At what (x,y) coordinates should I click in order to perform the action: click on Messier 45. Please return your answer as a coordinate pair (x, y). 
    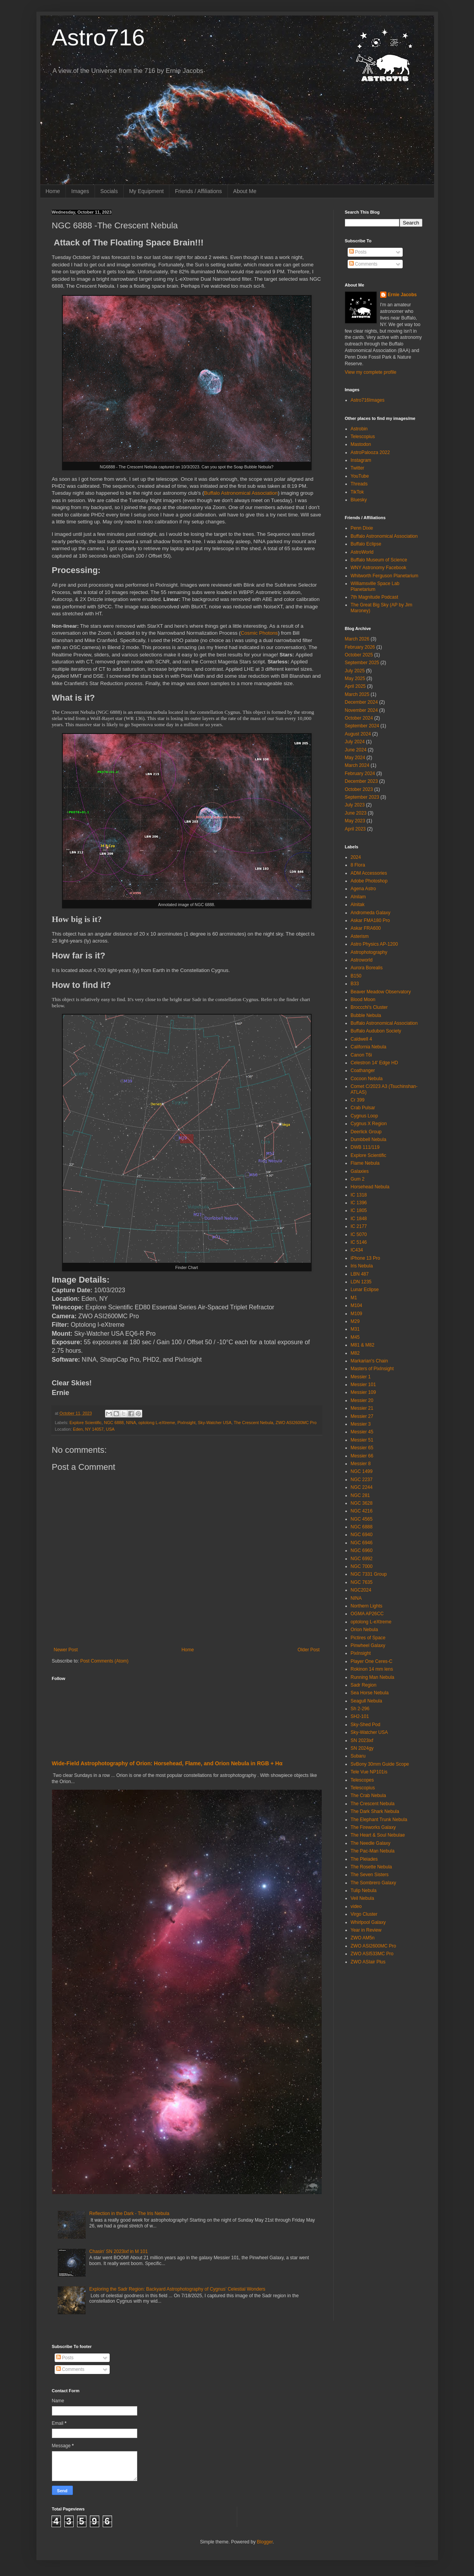
    Looking at the image, I should click on (362, 1432).